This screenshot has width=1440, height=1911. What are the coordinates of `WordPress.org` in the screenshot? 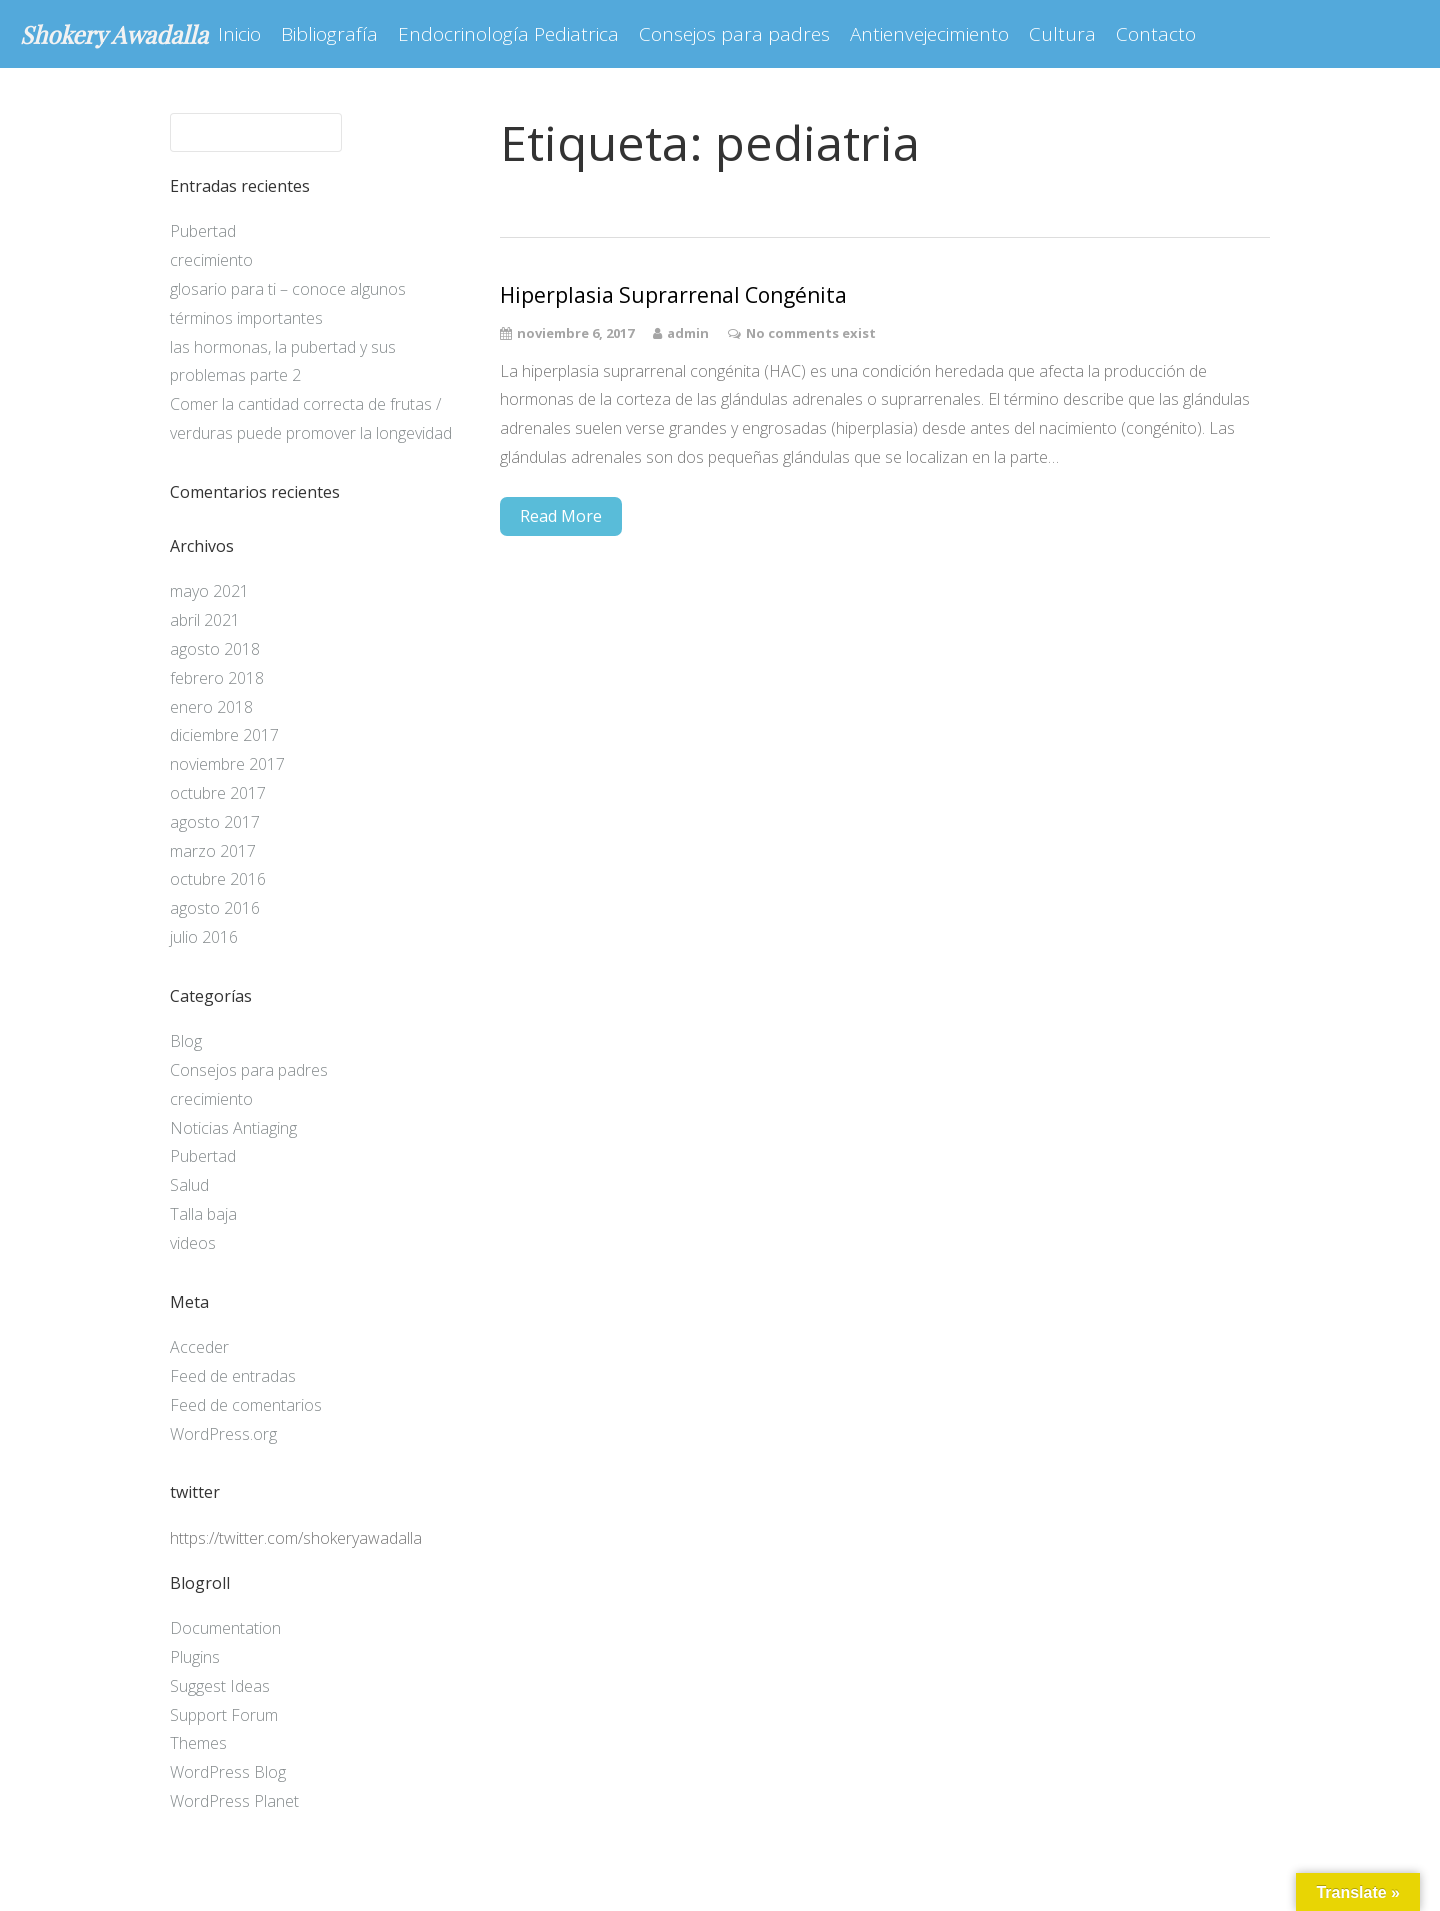 It's located at (223, 1434).